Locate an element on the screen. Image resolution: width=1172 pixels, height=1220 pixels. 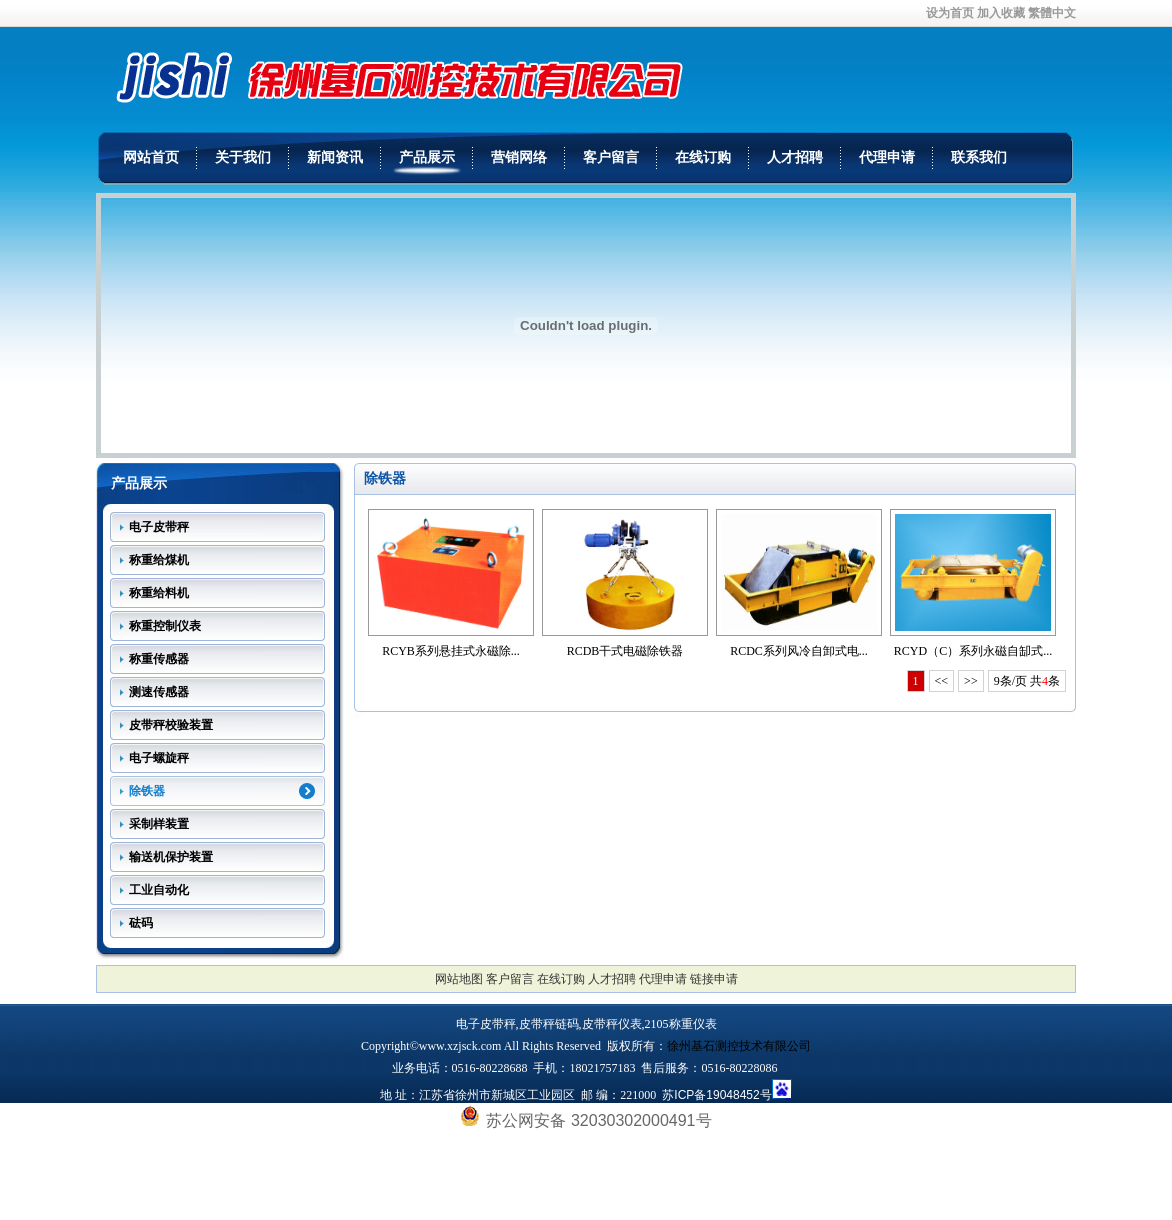
在线订购 is located at coordinates (703, 157).